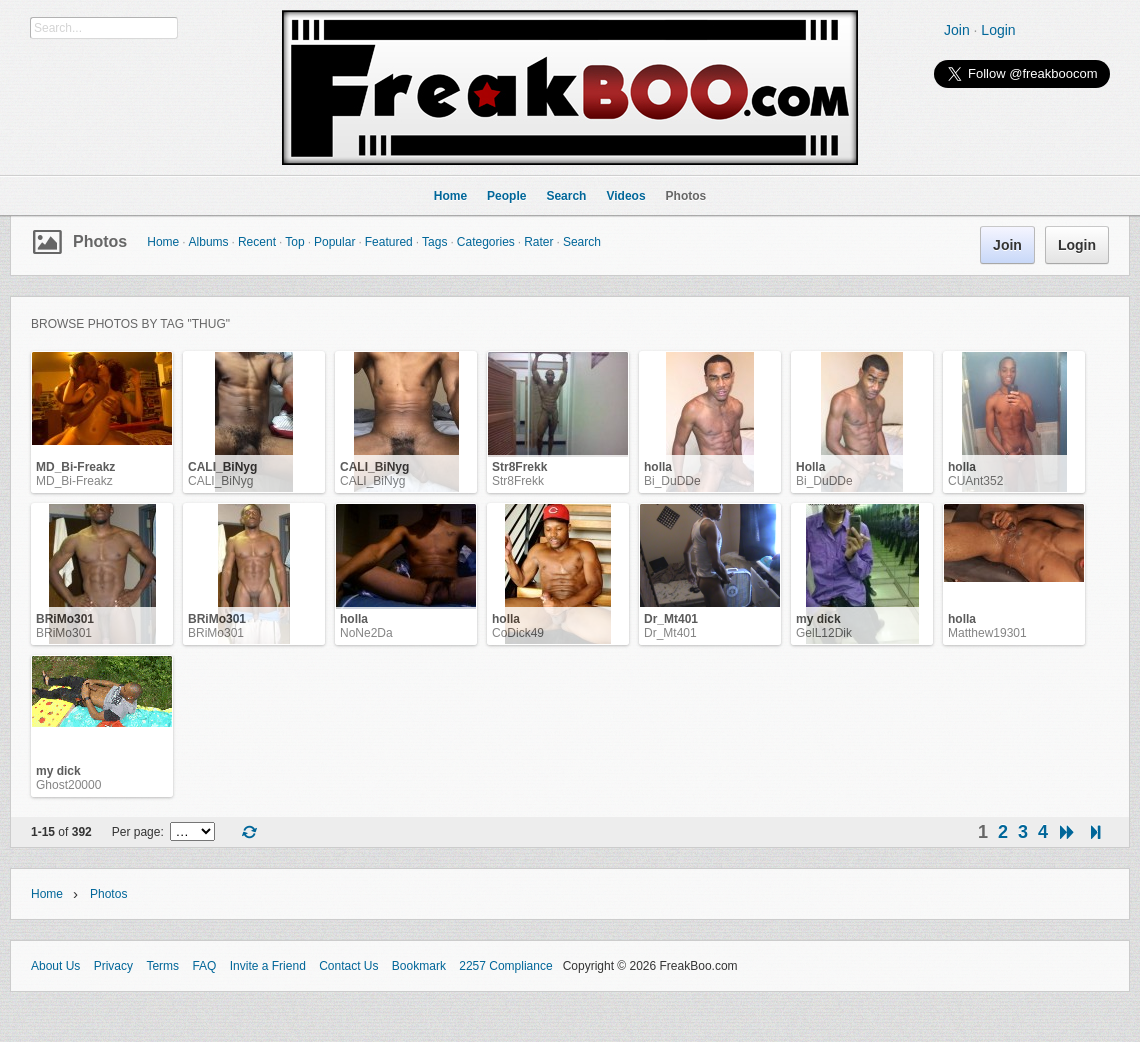 The width and height of the screenshot is (1140, 1042). I want to click on Albums, so click(209, 242).